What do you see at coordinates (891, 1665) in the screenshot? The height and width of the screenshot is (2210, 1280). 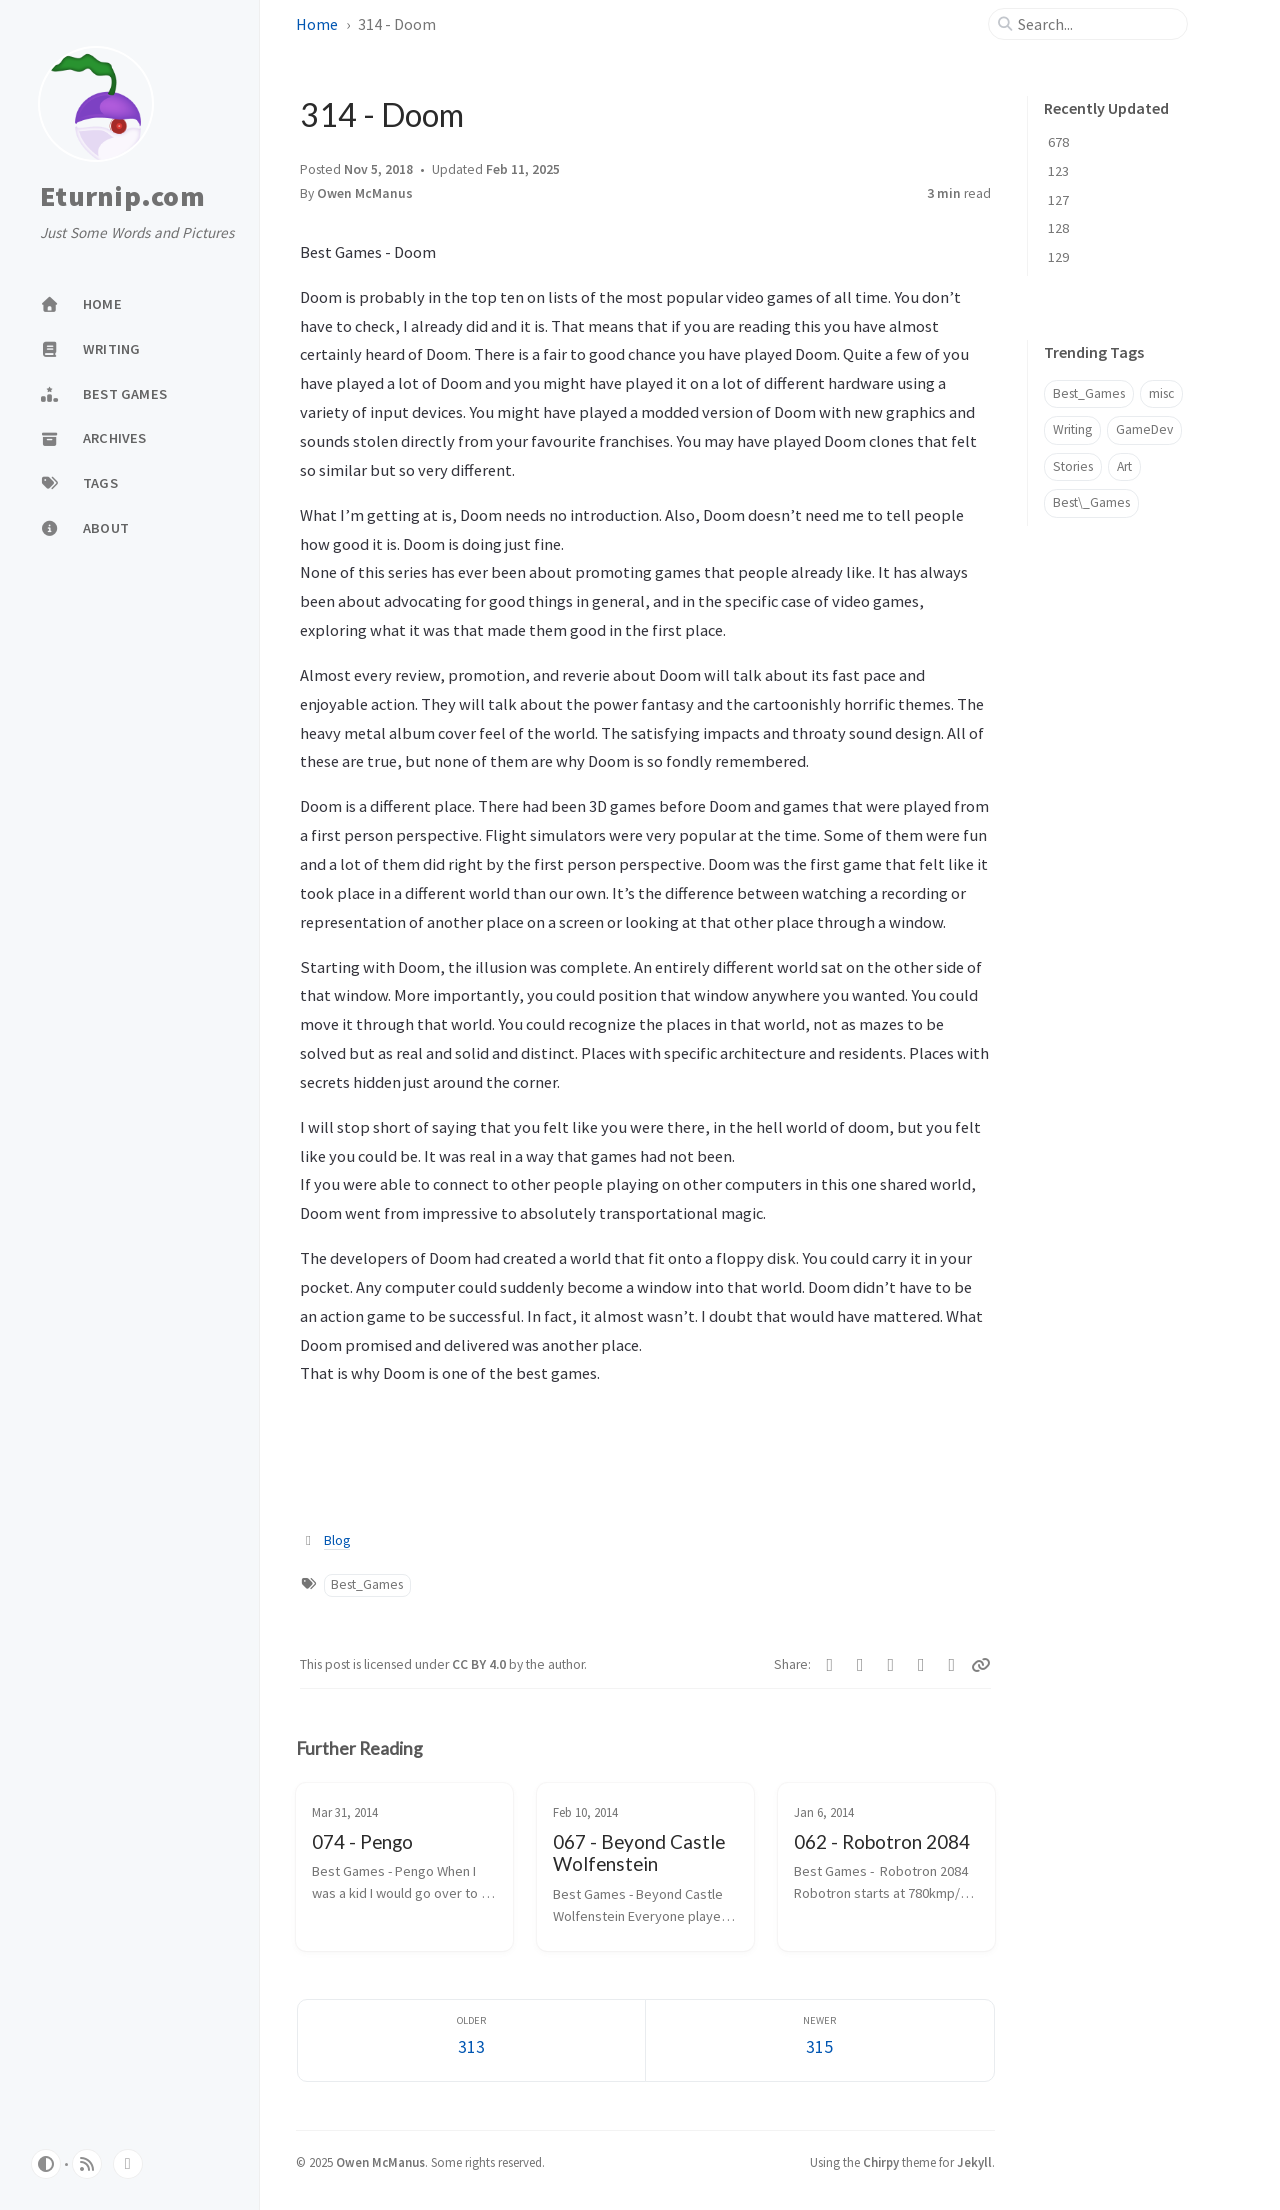 I see `[Bluesky]` at bounding box center [891, 1665].